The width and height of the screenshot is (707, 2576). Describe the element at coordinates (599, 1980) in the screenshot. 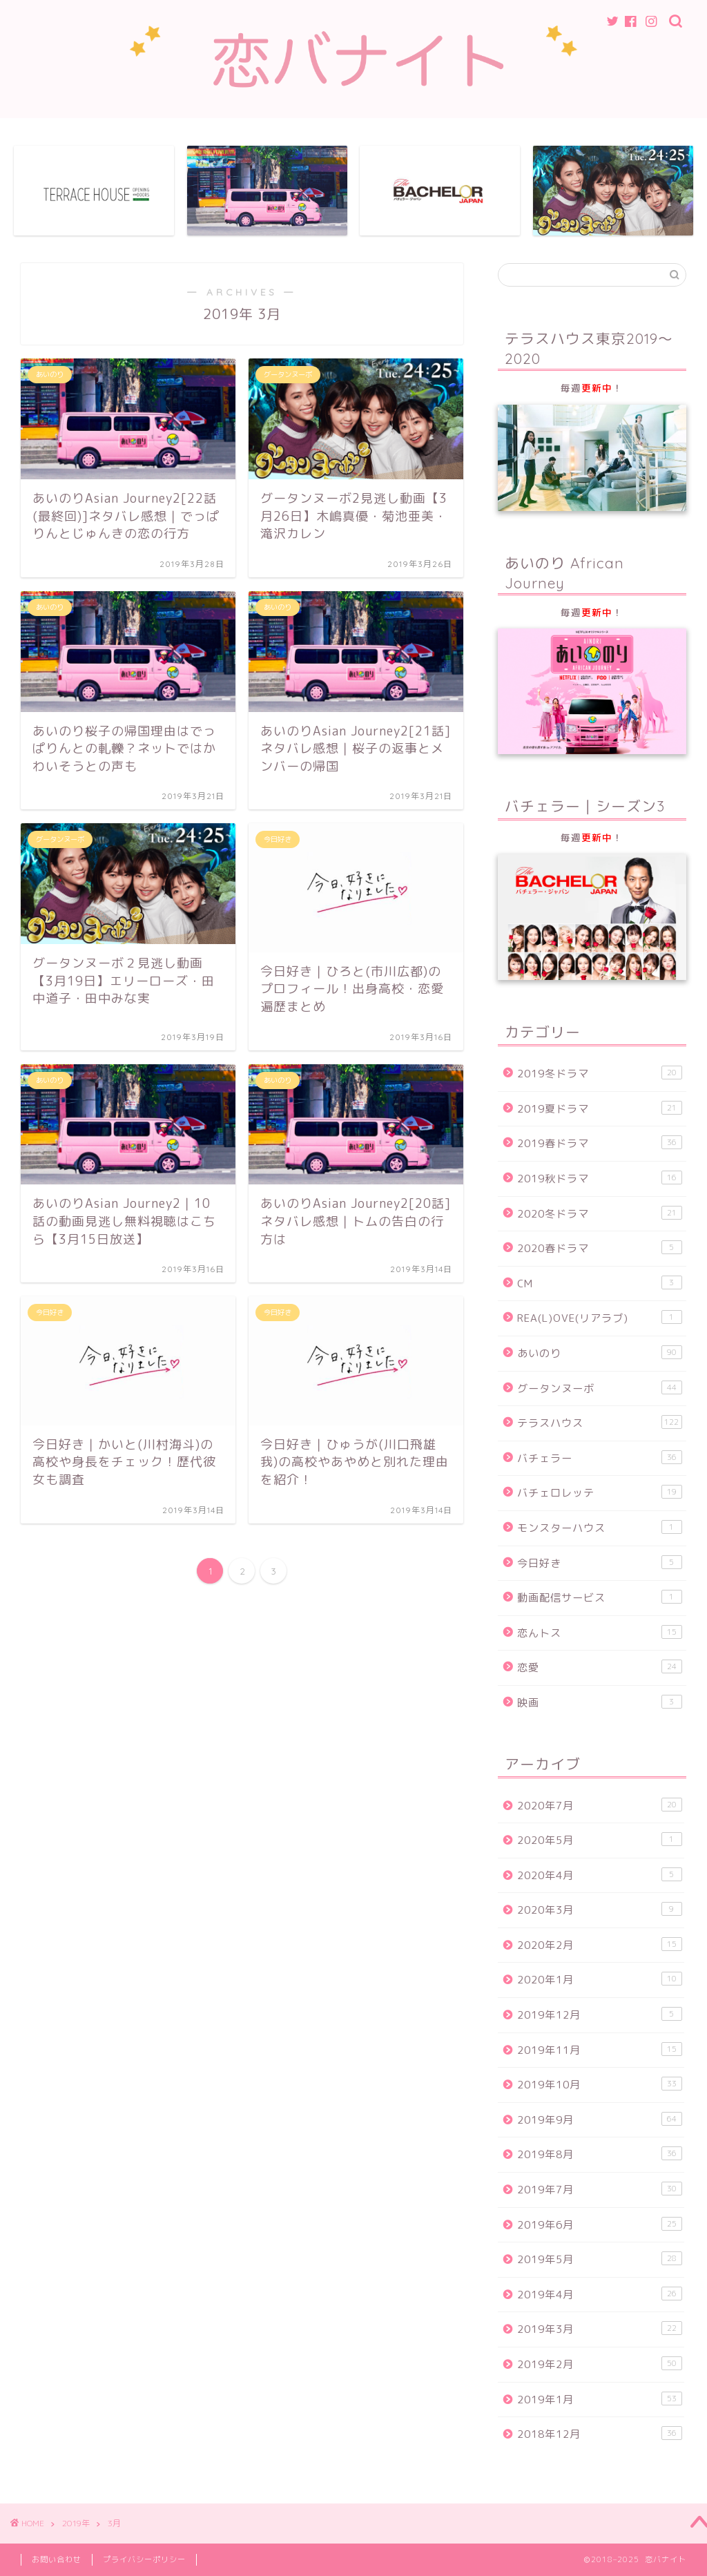

I see `2020年1月` at that location.